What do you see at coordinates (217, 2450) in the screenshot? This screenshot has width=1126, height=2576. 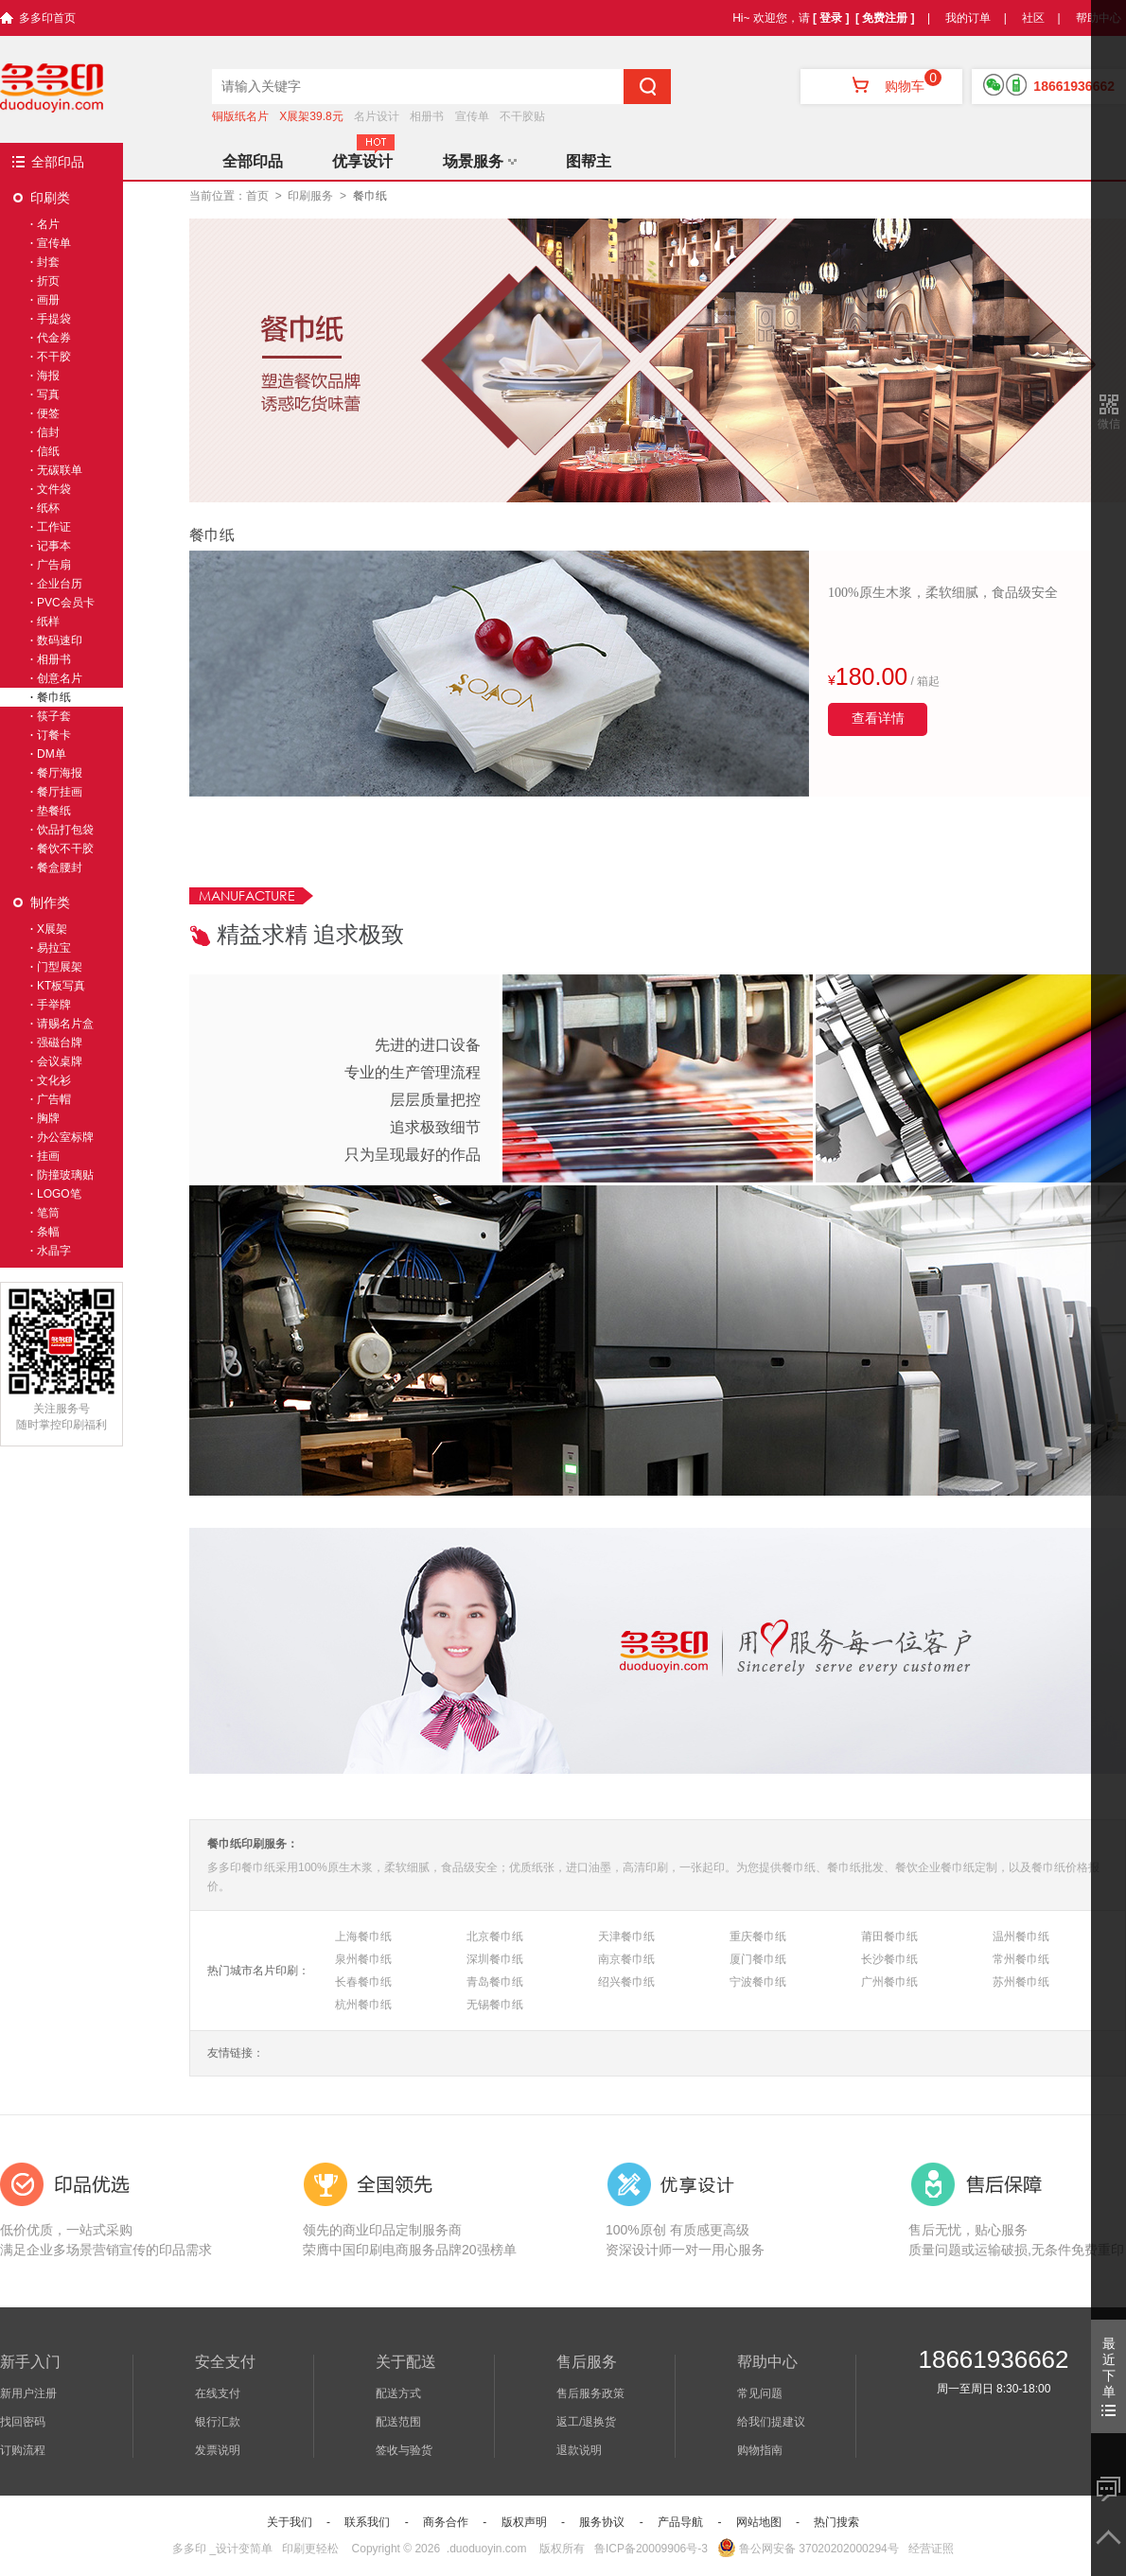 I see `发票说明` at bounding box center [217, 2450].